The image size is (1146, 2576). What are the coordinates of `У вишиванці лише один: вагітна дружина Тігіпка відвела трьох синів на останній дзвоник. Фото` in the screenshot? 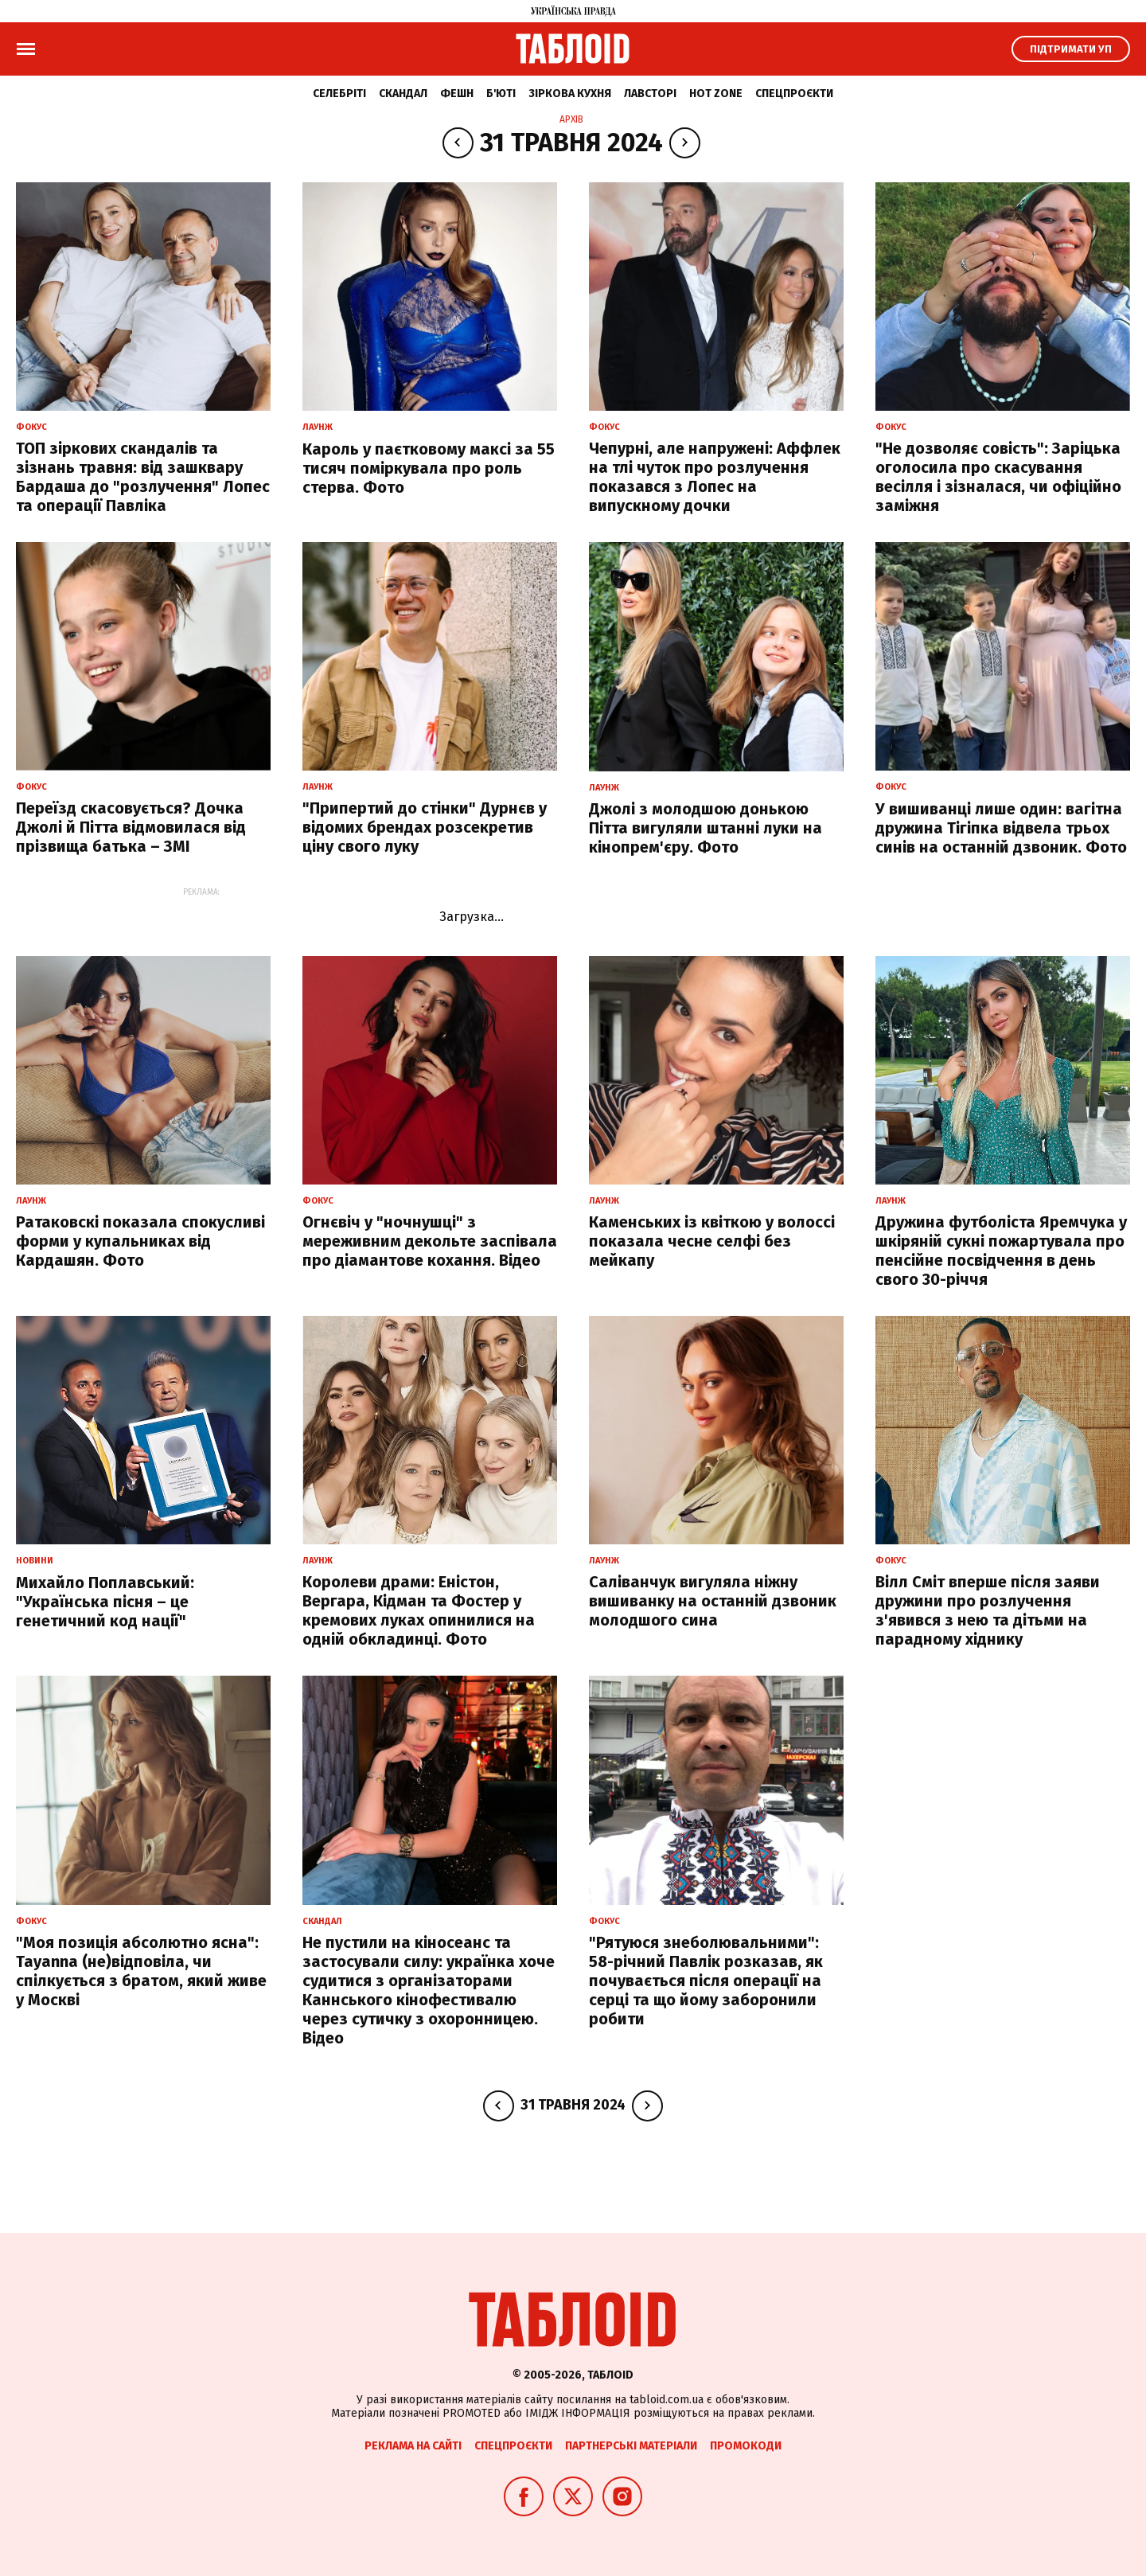 It's located at (1001, 828).